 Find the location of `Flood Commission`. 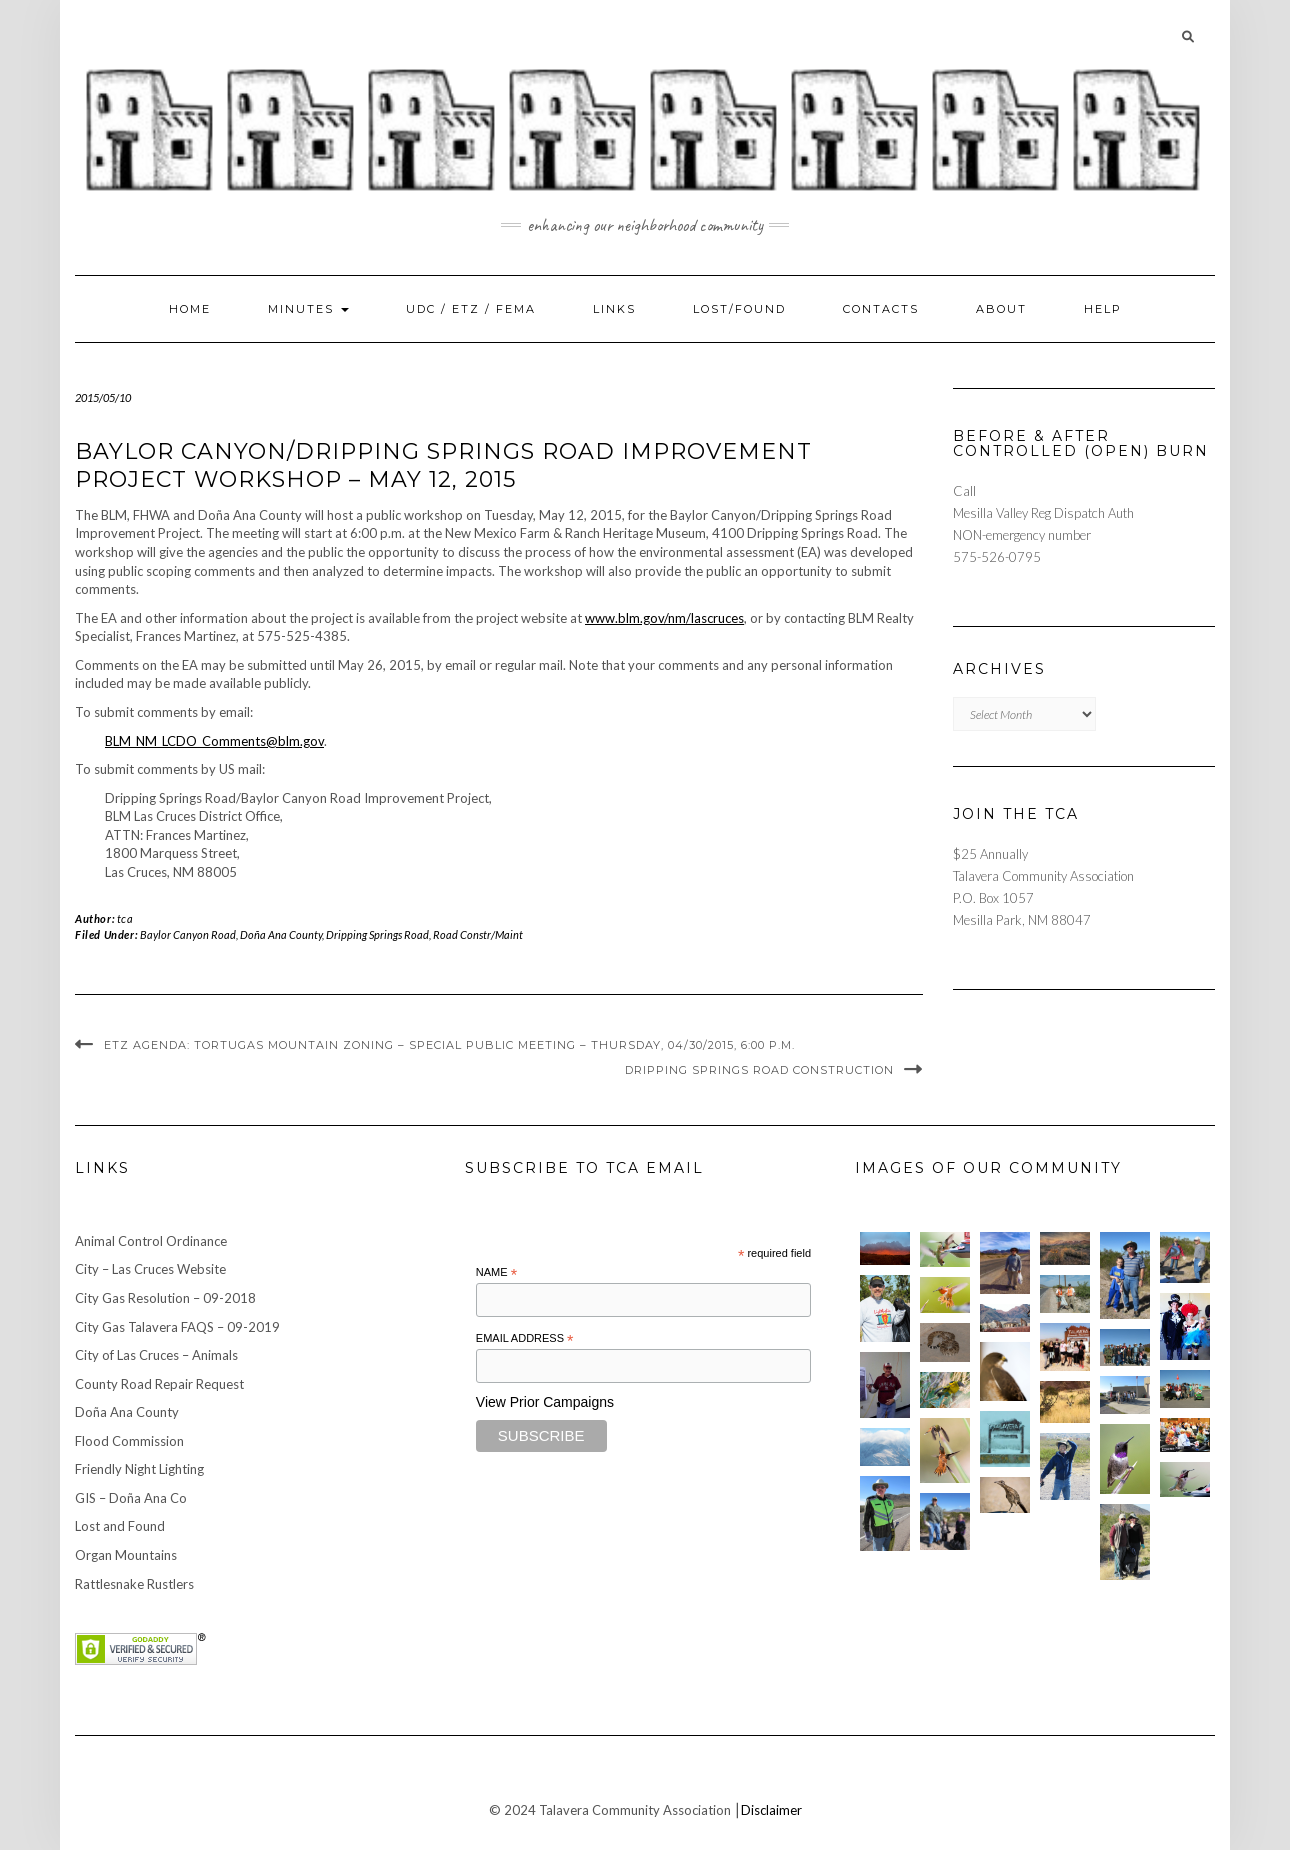

Flood Commission is located at coordinates (129, 1441).